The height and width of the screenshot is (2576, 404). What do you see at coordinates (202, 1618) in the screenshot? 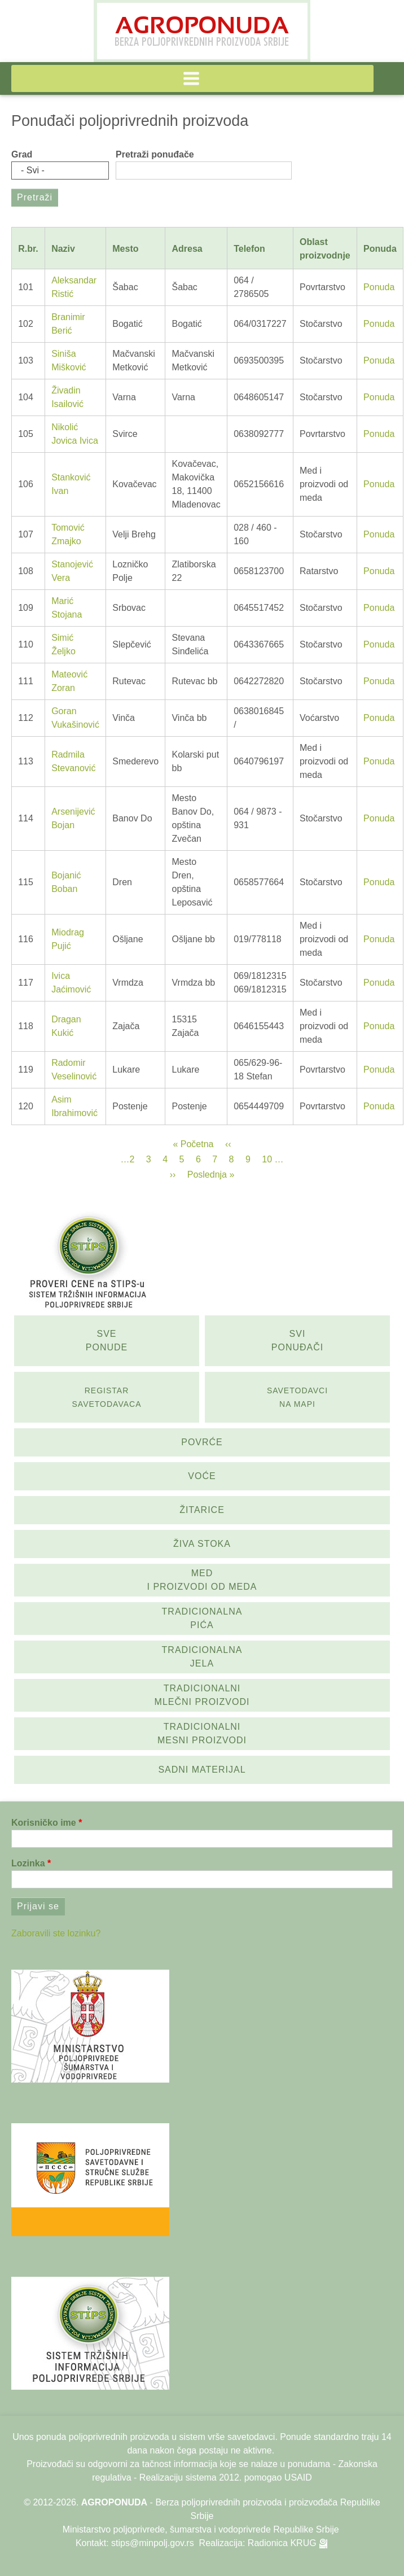
I see `Tradicionalna pića` at bounding box center [202, 1618].